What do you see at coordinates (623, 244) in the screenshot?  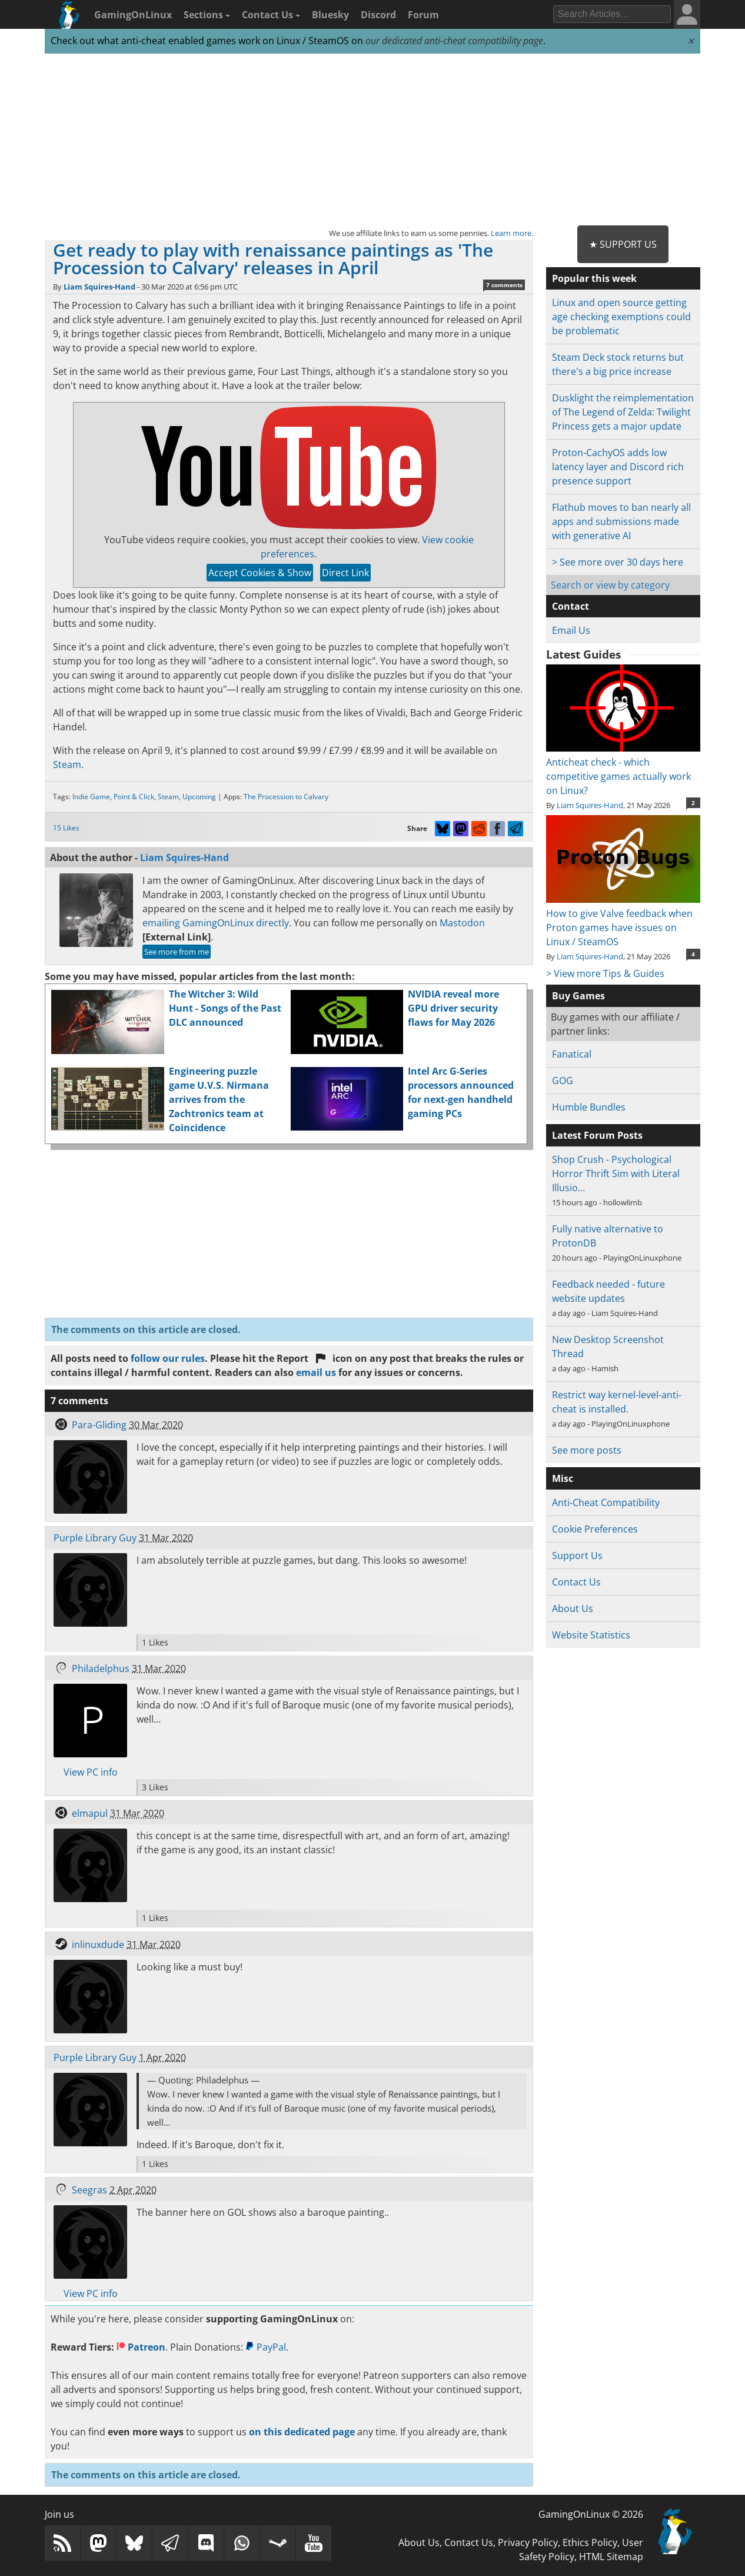 I see `★ Support Us` at bounding box center [623, 244].